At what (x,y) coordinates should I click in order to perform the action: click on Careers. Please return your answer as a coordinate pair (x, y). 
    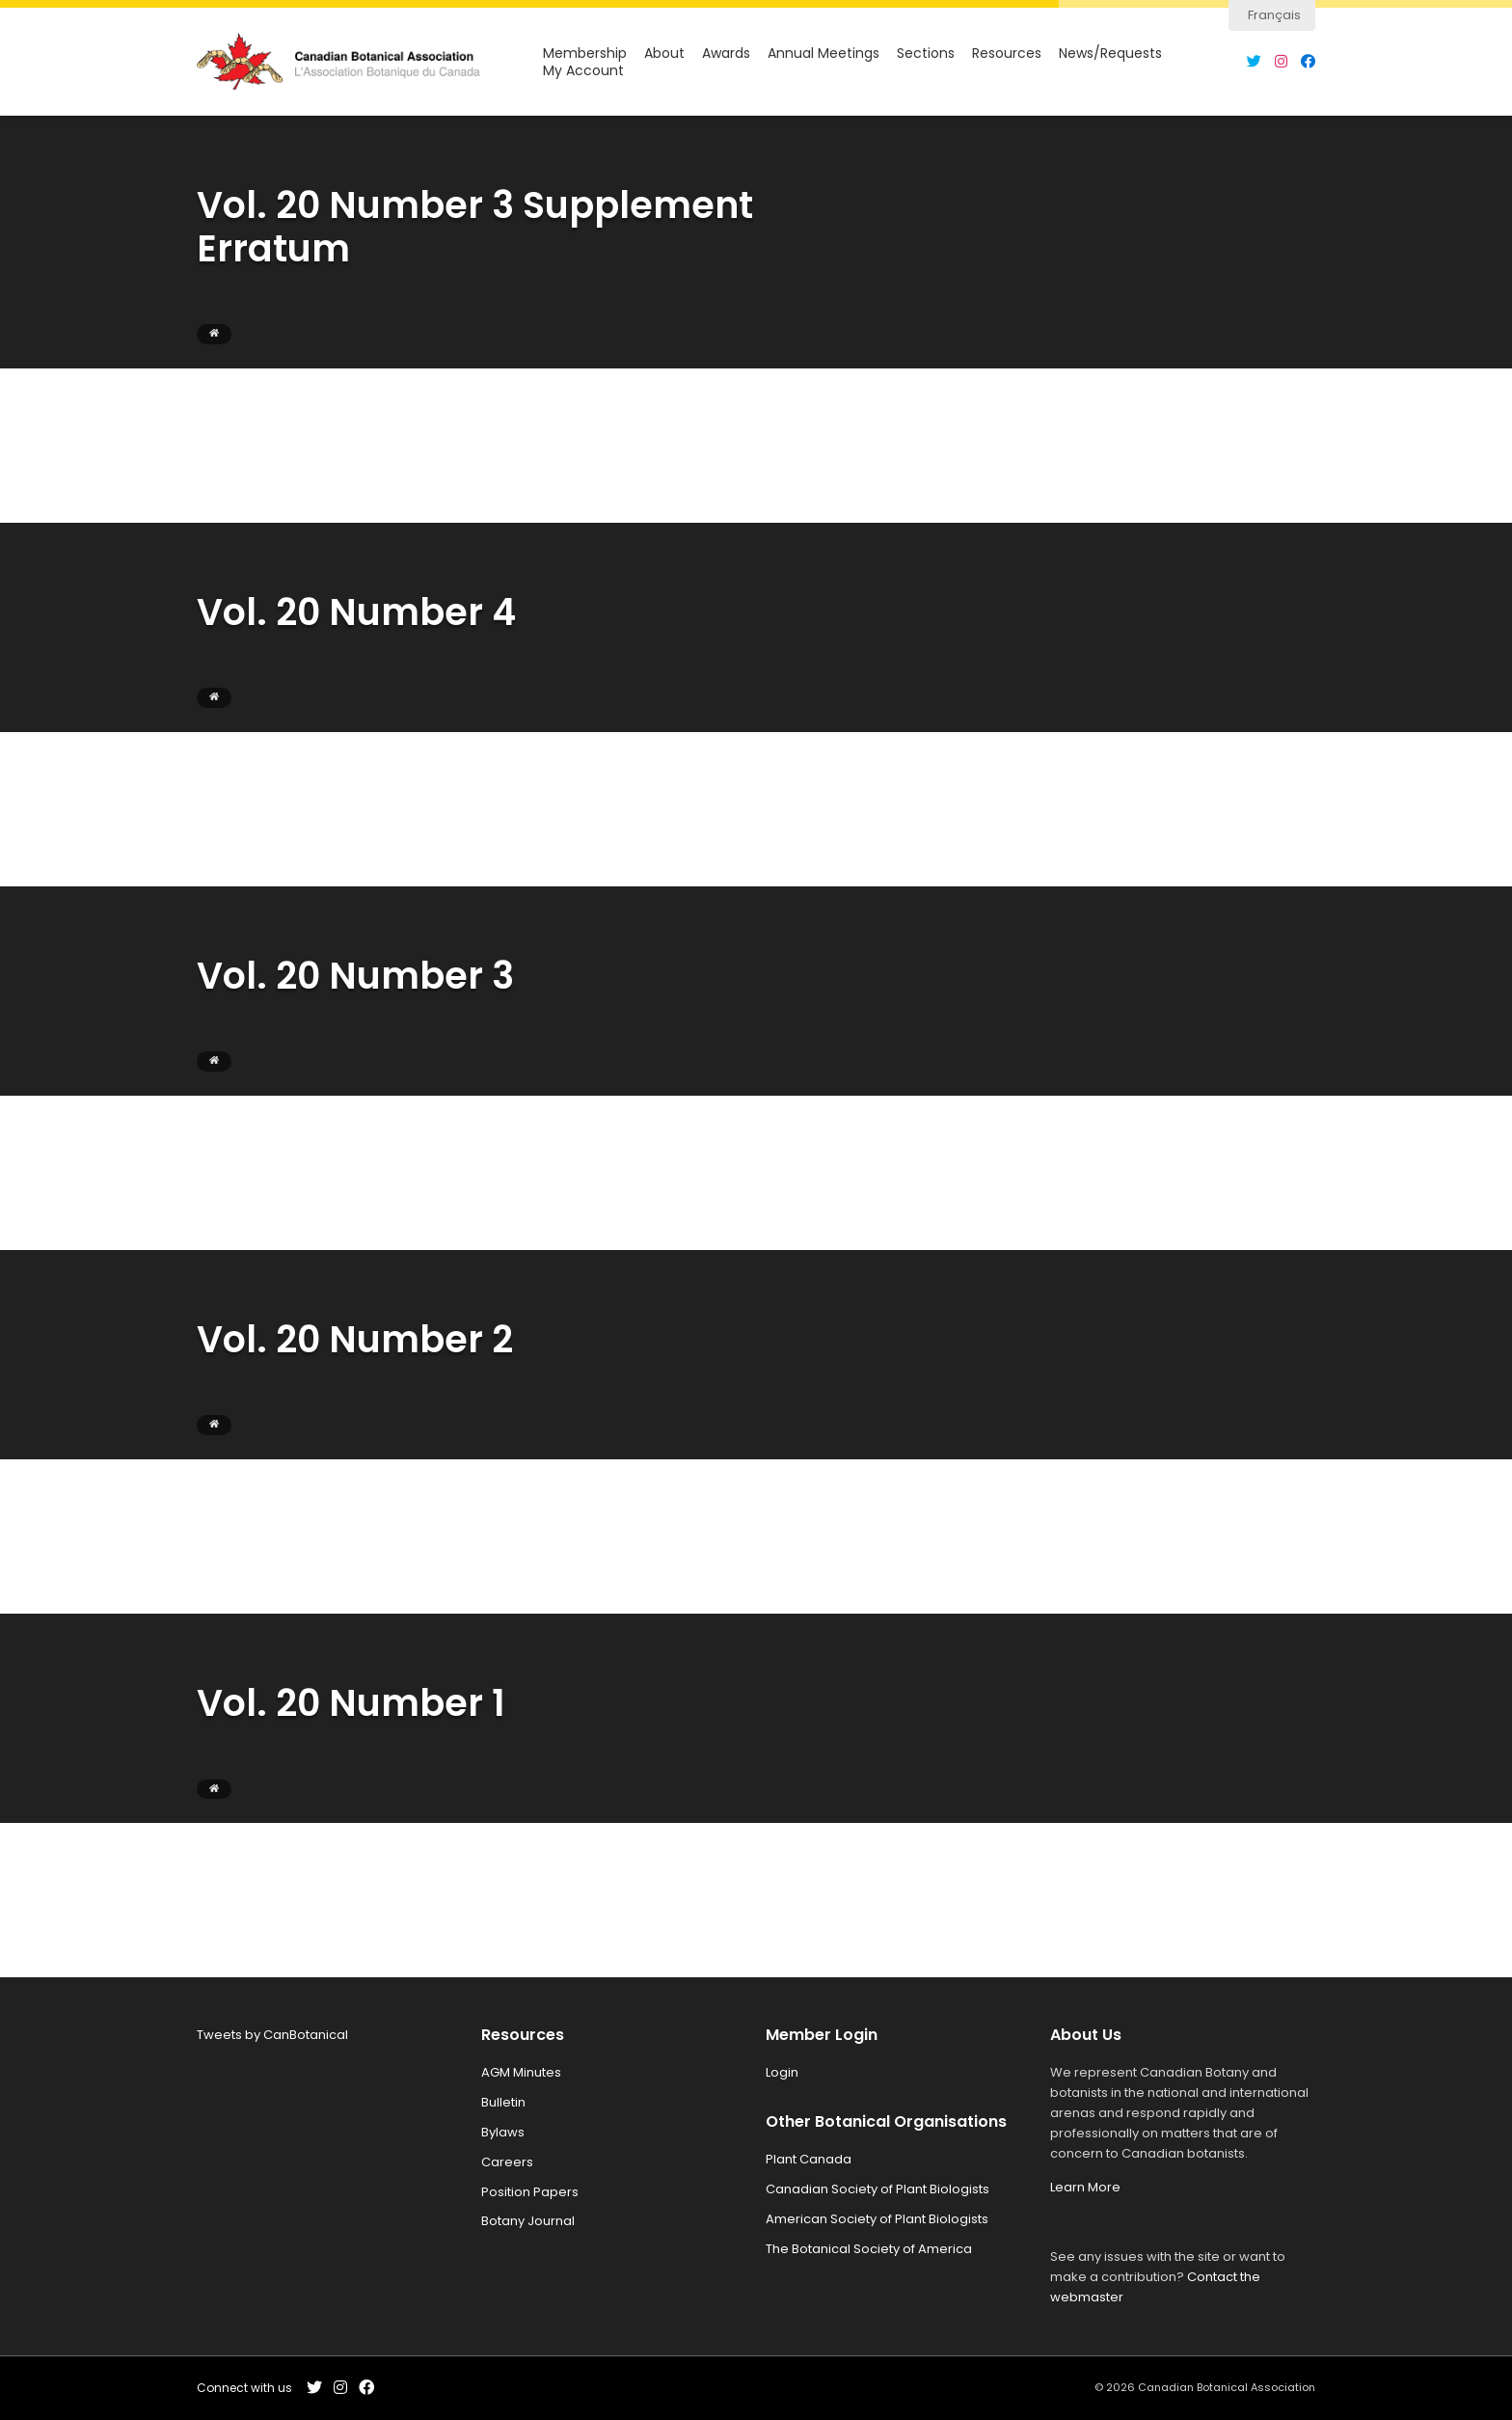
    Looking at the image, I should click on (507, 2162).